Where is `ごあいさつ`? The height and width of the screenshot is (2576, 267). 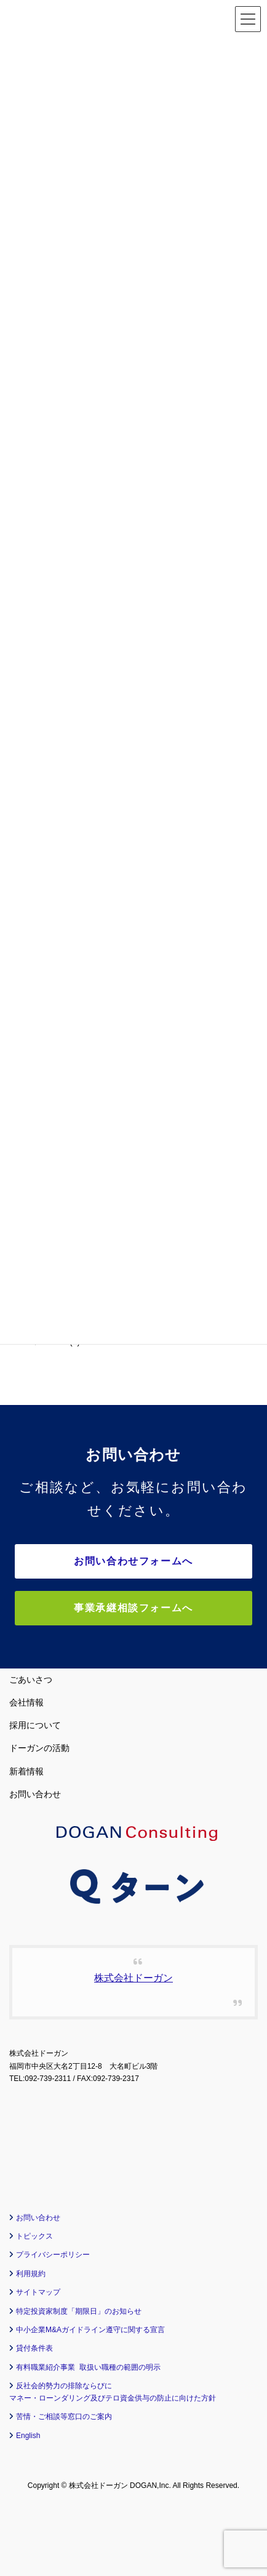 ごあいさつ is located at coordinates (30, 1679).